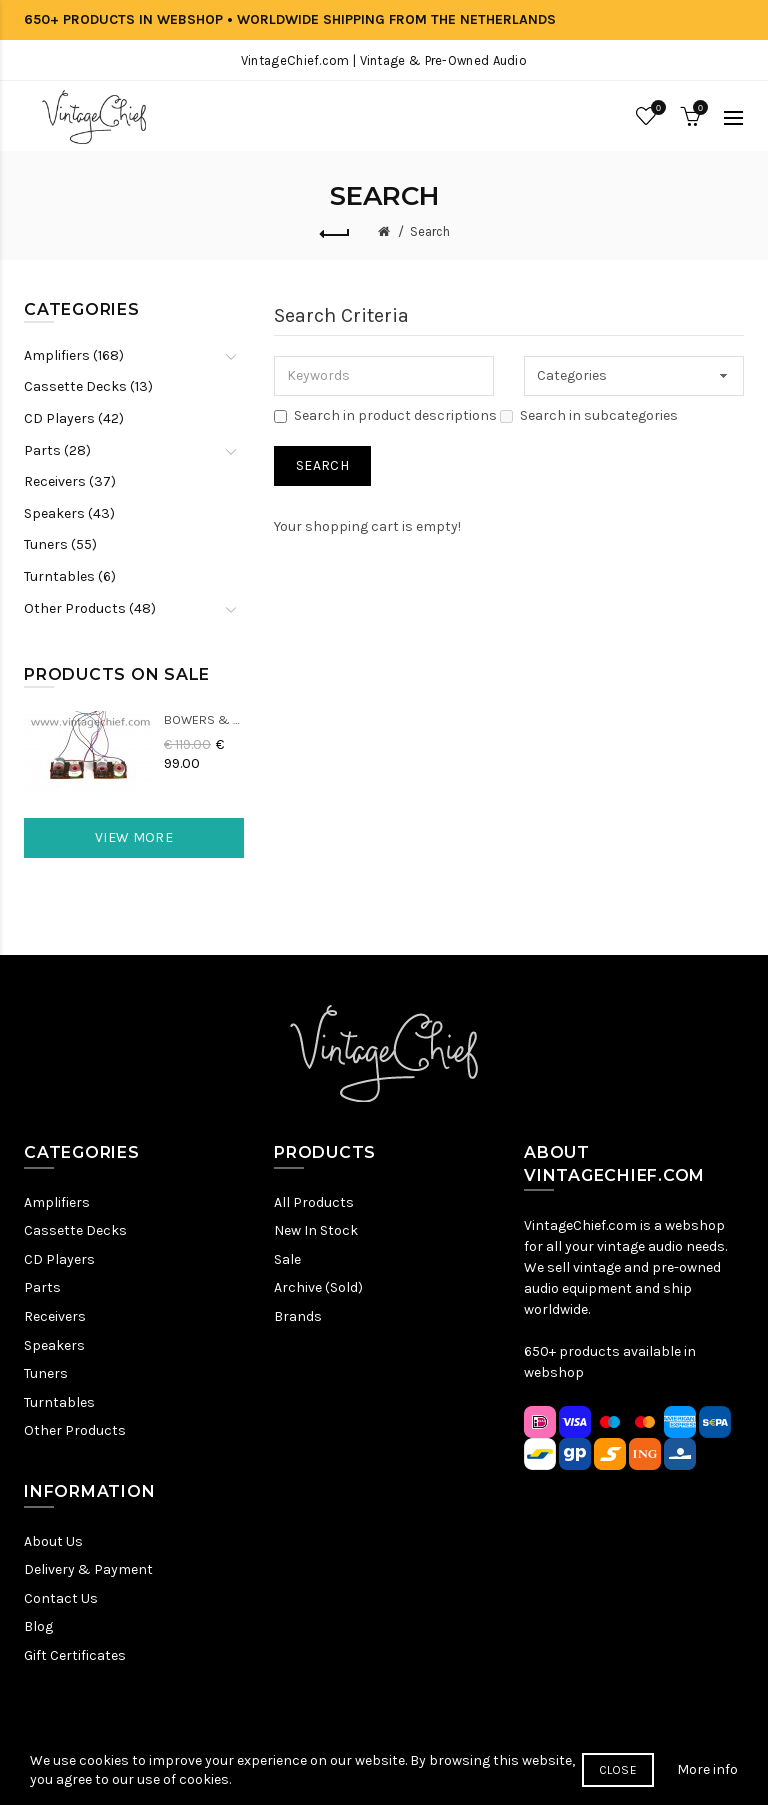 The height and width of the screenshot is (1805, 768). I want to click on Brands, so click(298, 1316).